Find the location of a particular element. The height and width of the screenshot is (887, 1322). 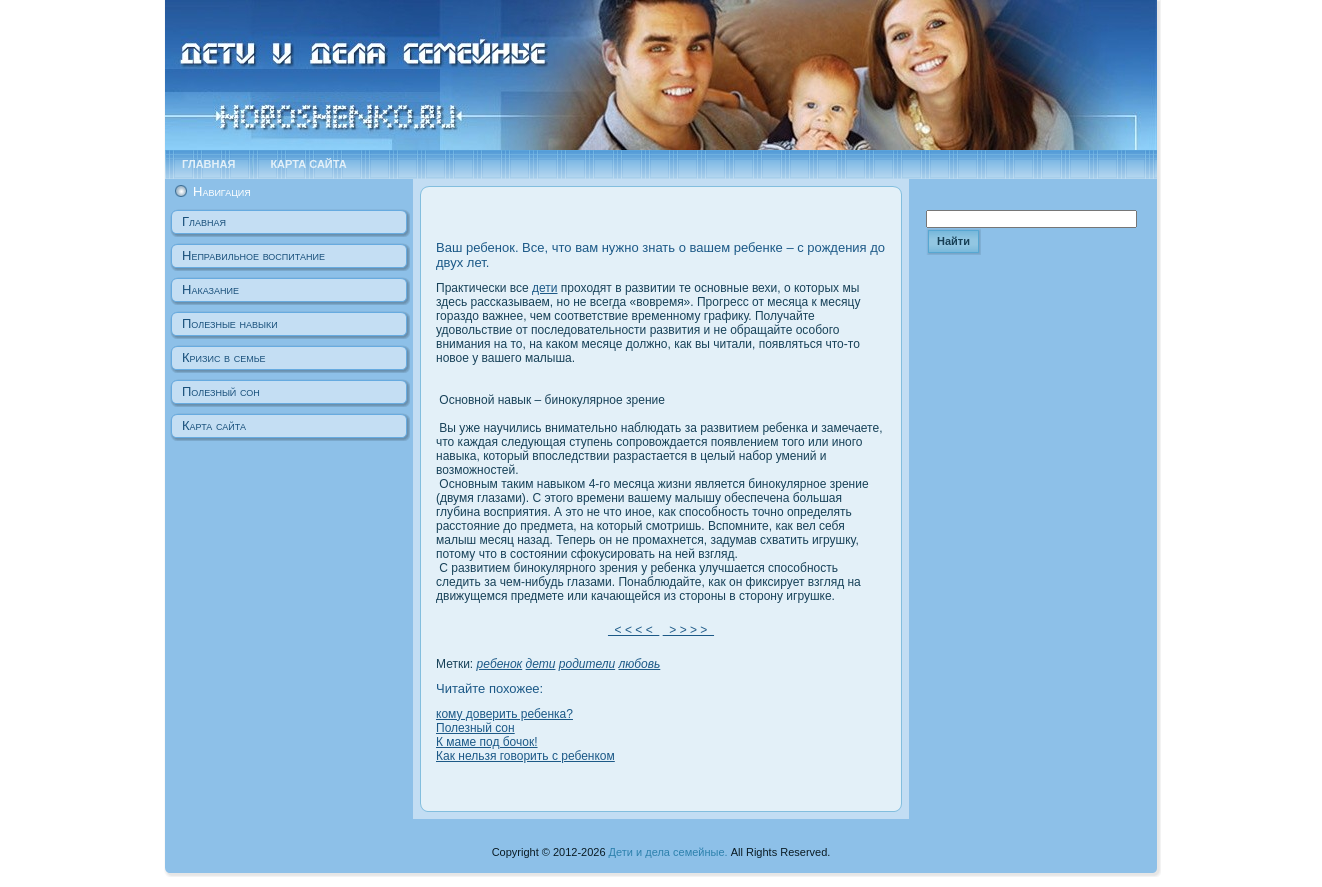

Полезный сон is located at coordinates (475, 728).